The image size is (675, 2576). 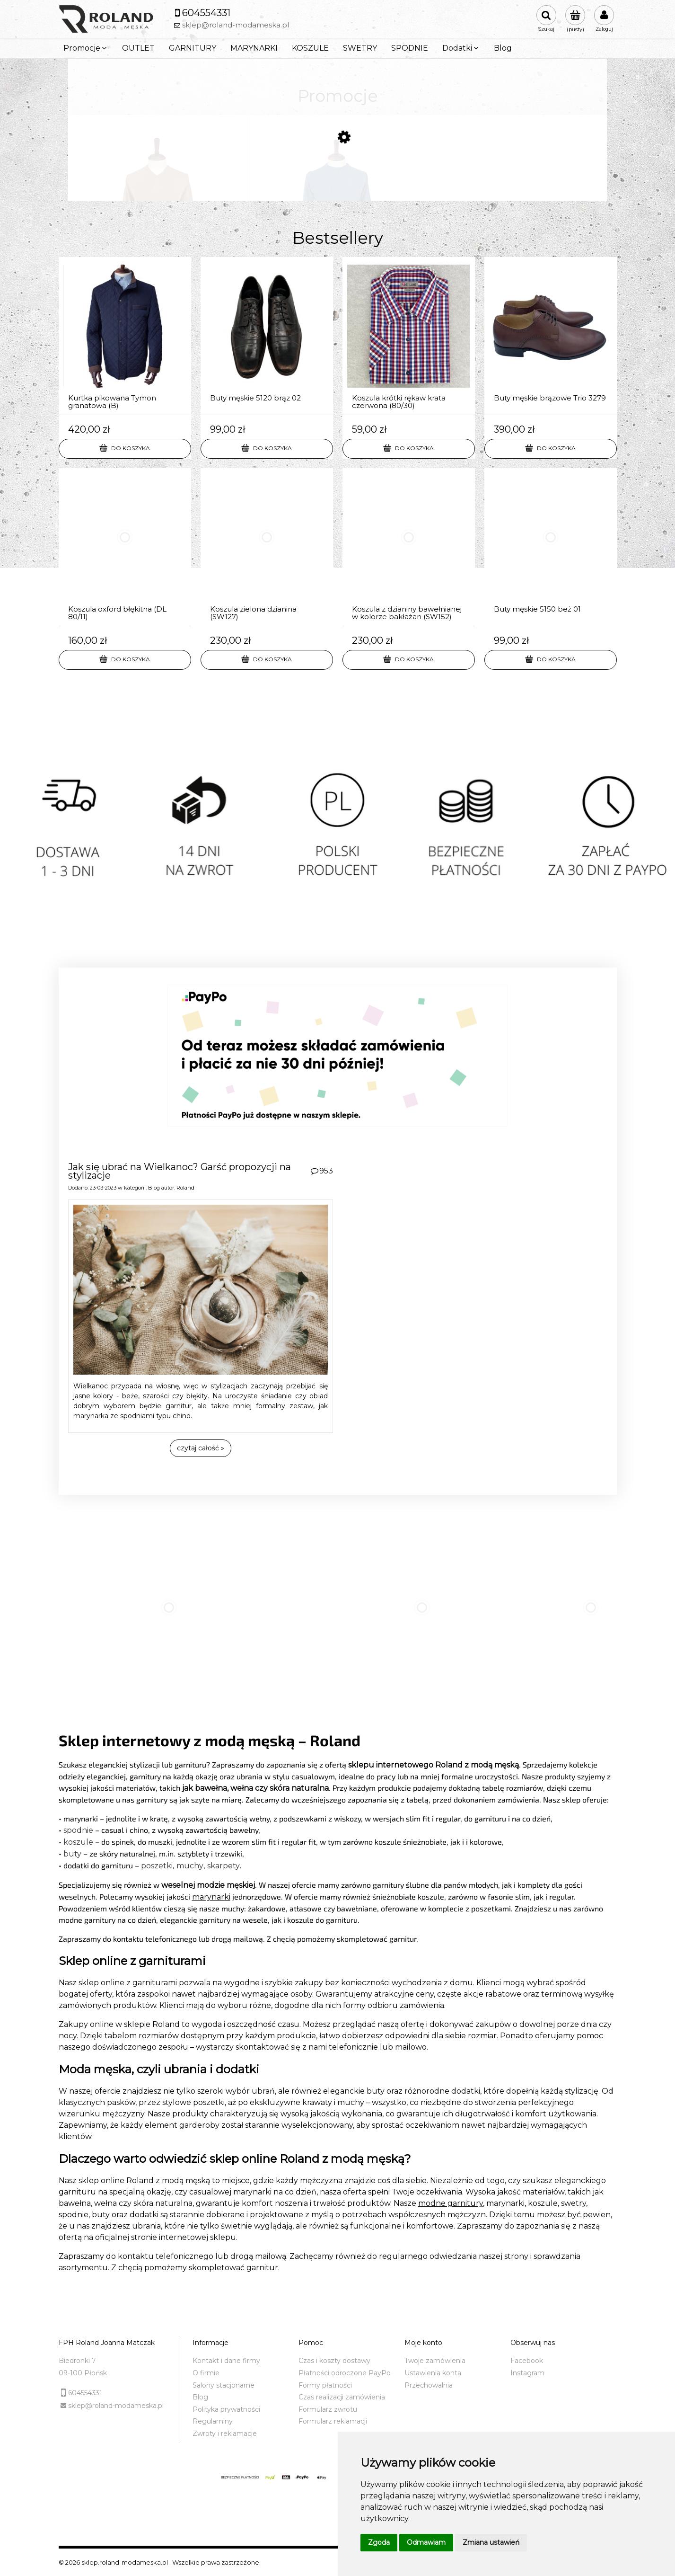 I want to click on sklep@roland-modameska.pl, so click(x=116, y=2405).